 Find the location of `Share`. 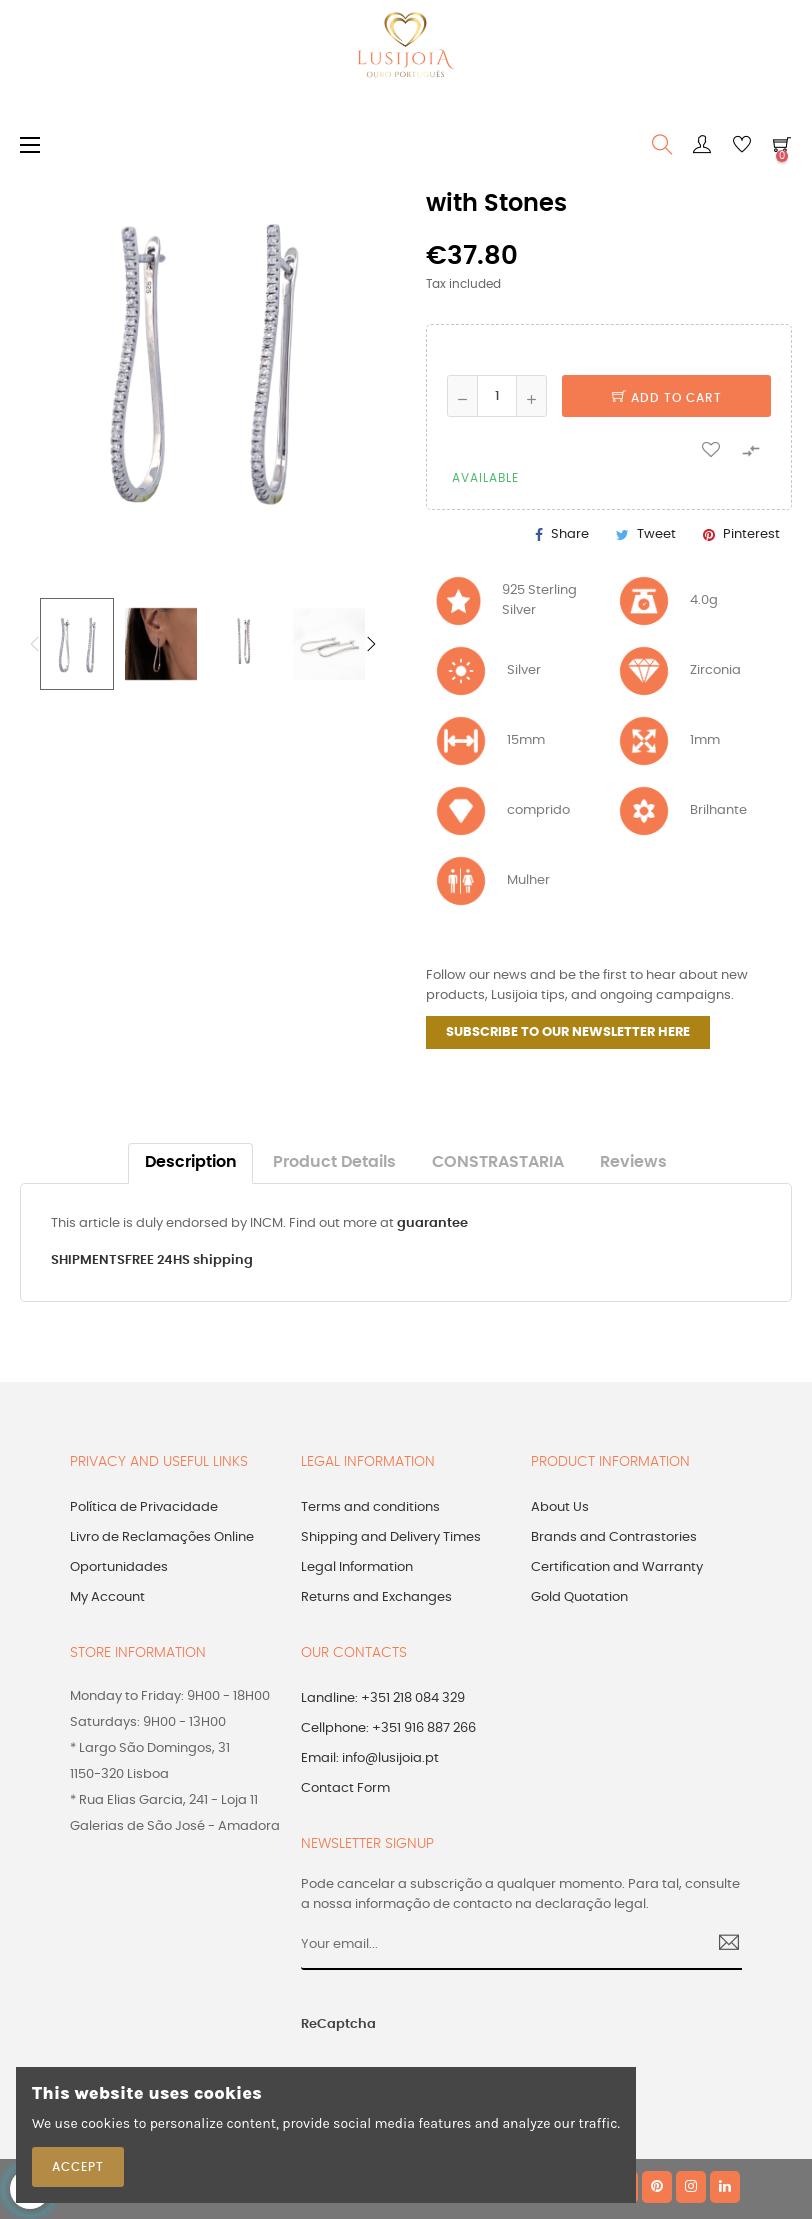

Share is located at coordinates (570, 534).